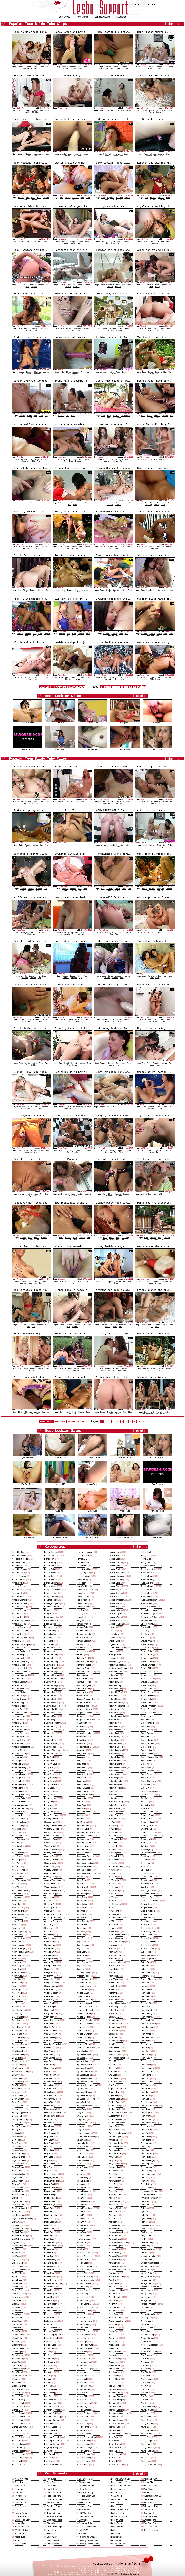 This screenshot has width=185, height=2576. I want to click on Mature Masturbation, so click(117, 1767).